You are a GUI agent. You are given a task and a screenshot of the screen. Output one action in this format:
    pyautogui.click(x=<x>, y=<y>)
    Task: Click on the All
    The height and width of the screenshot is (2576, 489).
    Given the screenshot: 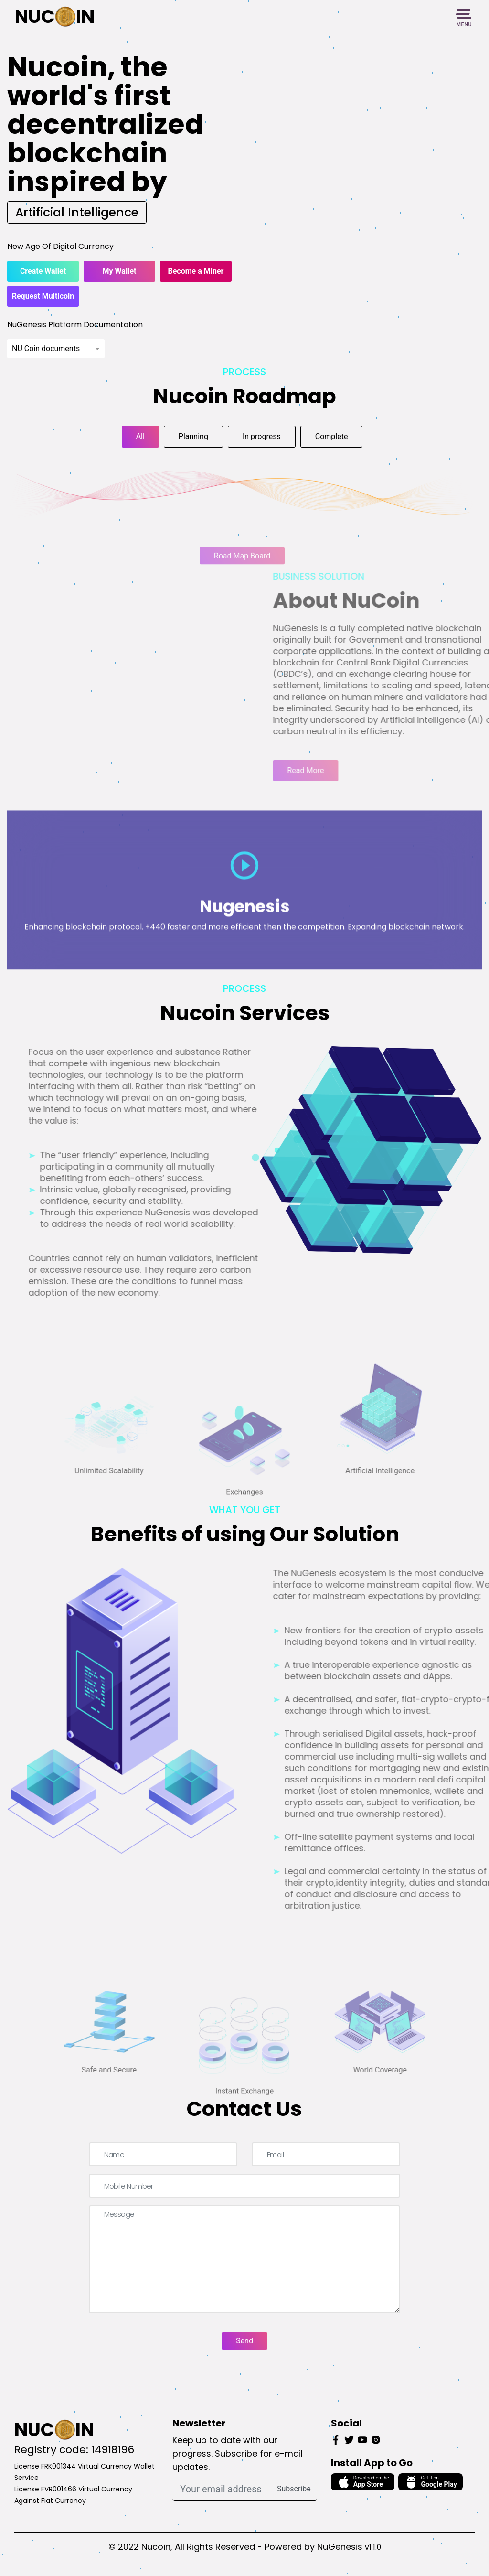 What is the action you would take?
    pyautogui.click(x=140, y=435)
    